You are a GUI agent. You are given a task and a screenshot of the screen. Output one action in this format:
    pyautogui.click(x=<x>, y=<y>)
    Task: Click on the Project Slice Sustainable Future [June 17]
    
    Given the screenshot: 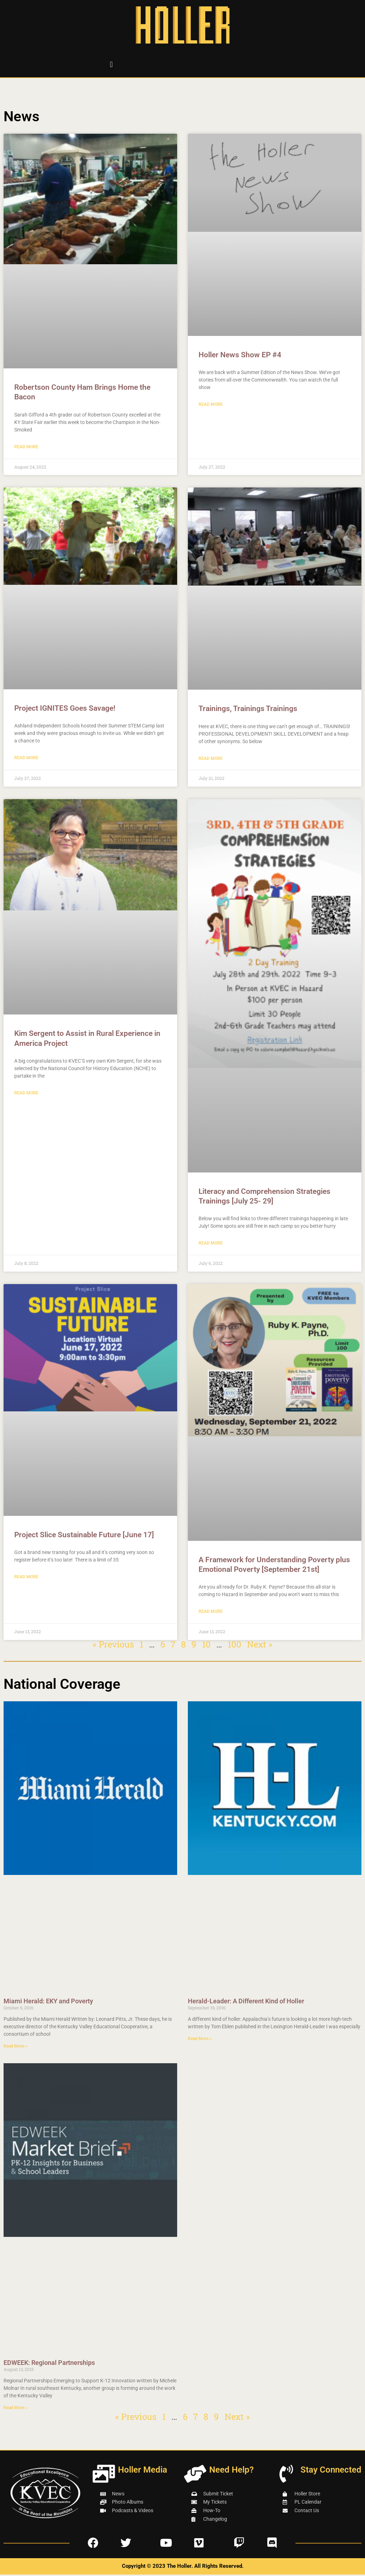 What is the action you would take?
    pyautogui.click(x=84, y=1536)
    